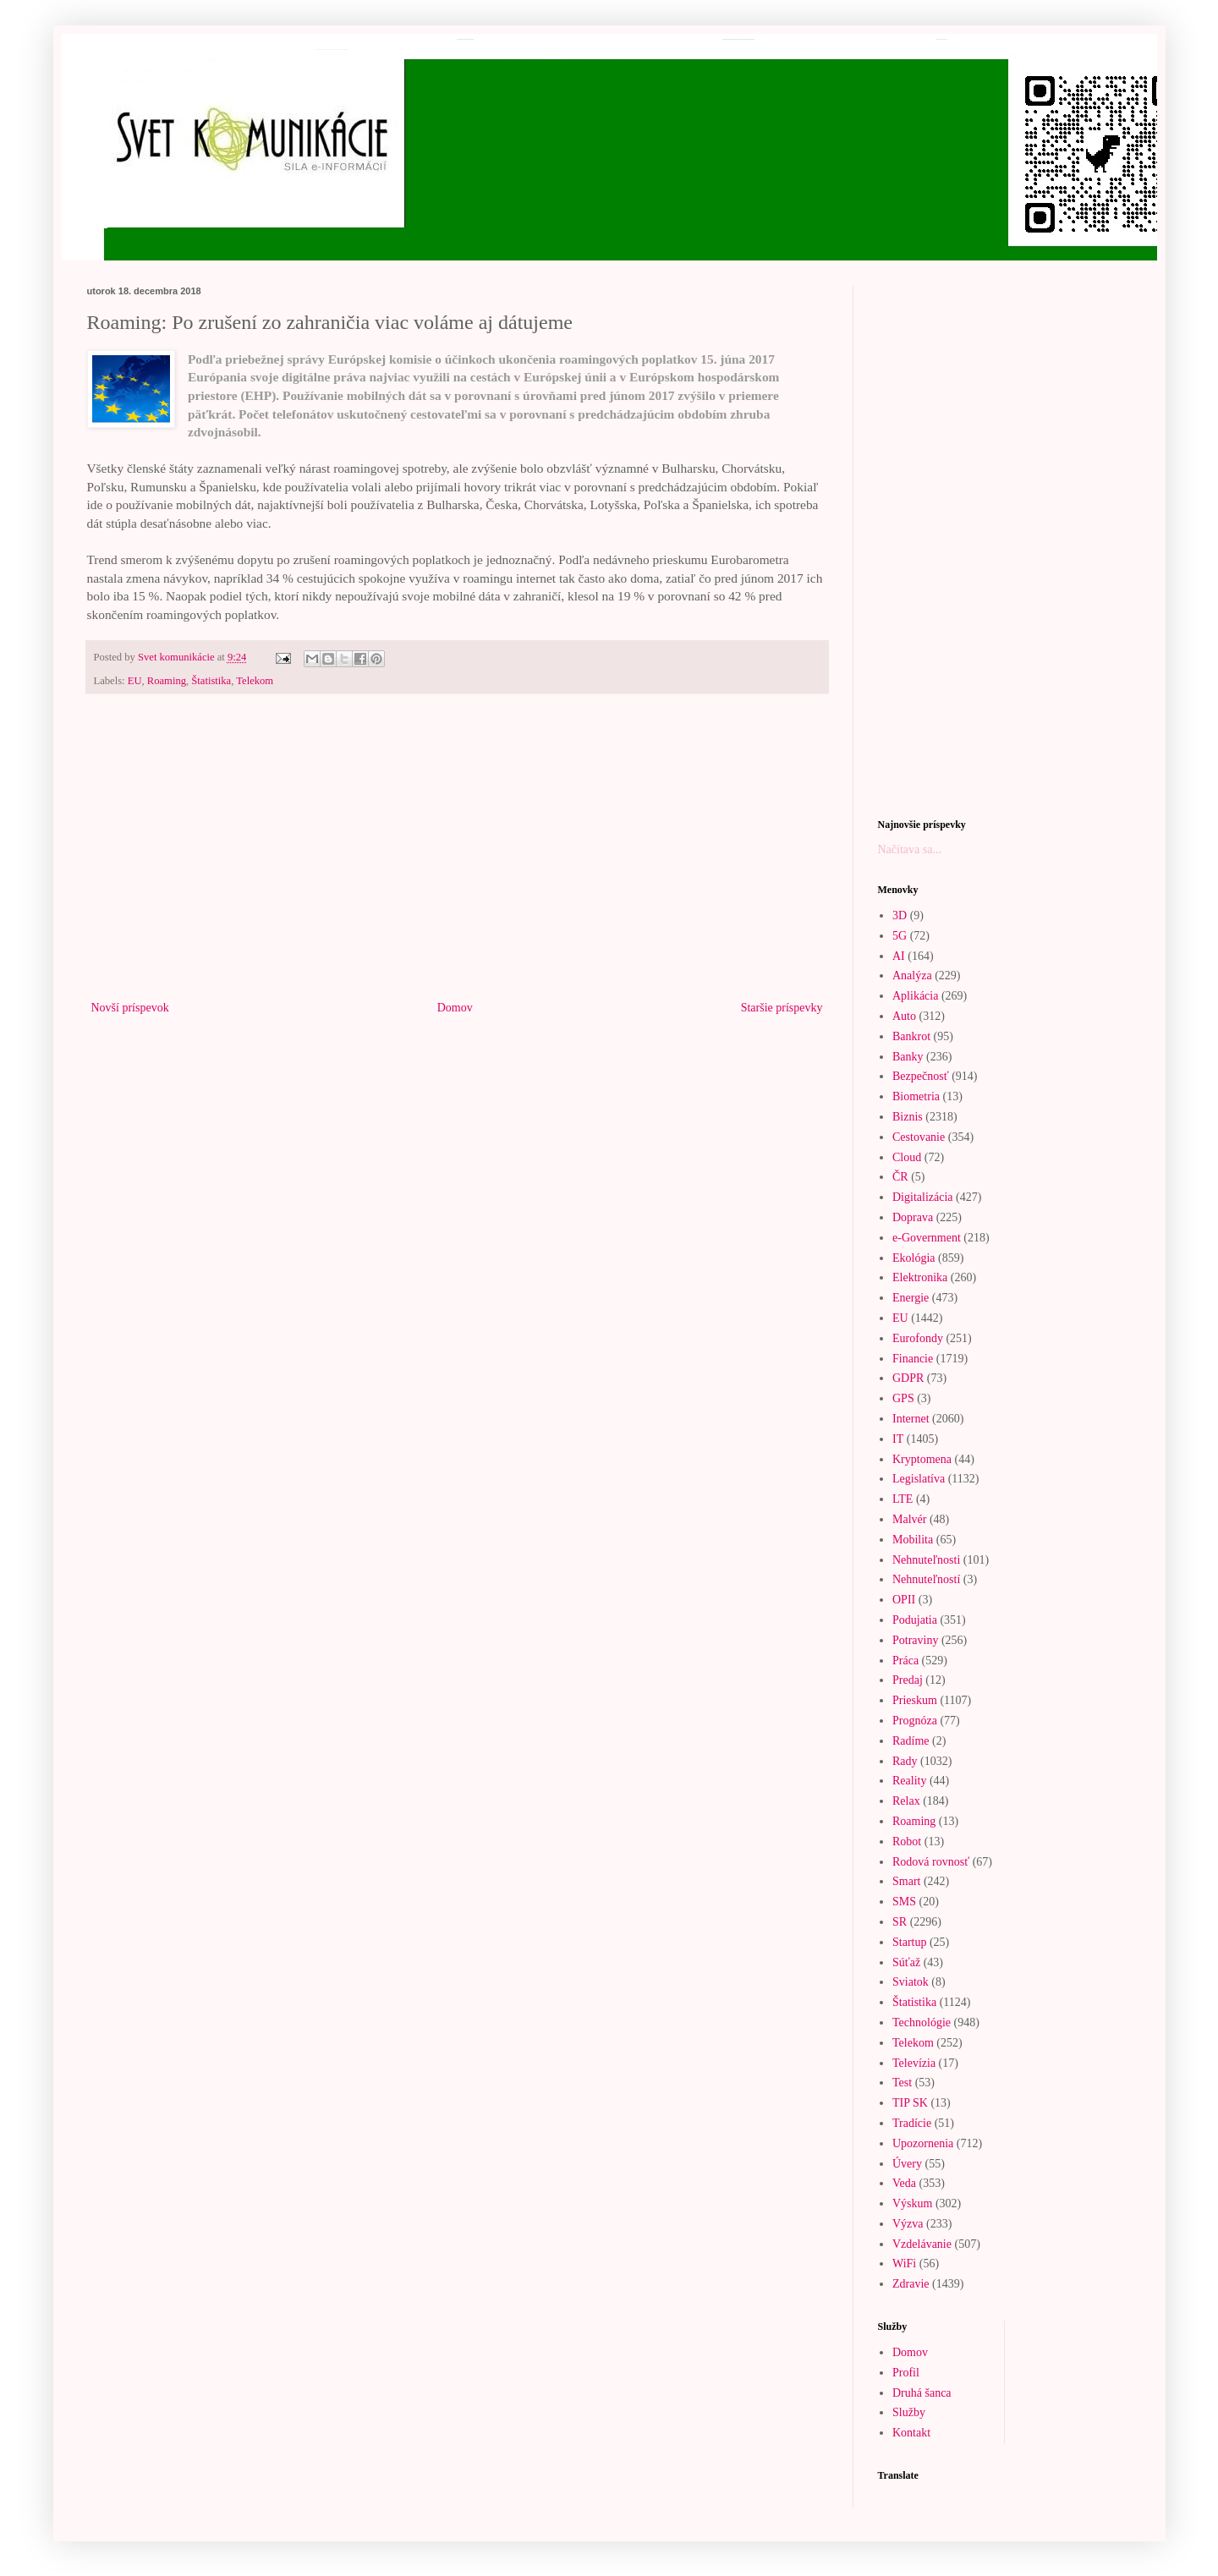 Image resolution: width=1218 pixels, height=2576 pixels. What do you see at coordinates (910, 2102) in the screenshot?
I see `TIP SK` at bounding box center [910, 2102].